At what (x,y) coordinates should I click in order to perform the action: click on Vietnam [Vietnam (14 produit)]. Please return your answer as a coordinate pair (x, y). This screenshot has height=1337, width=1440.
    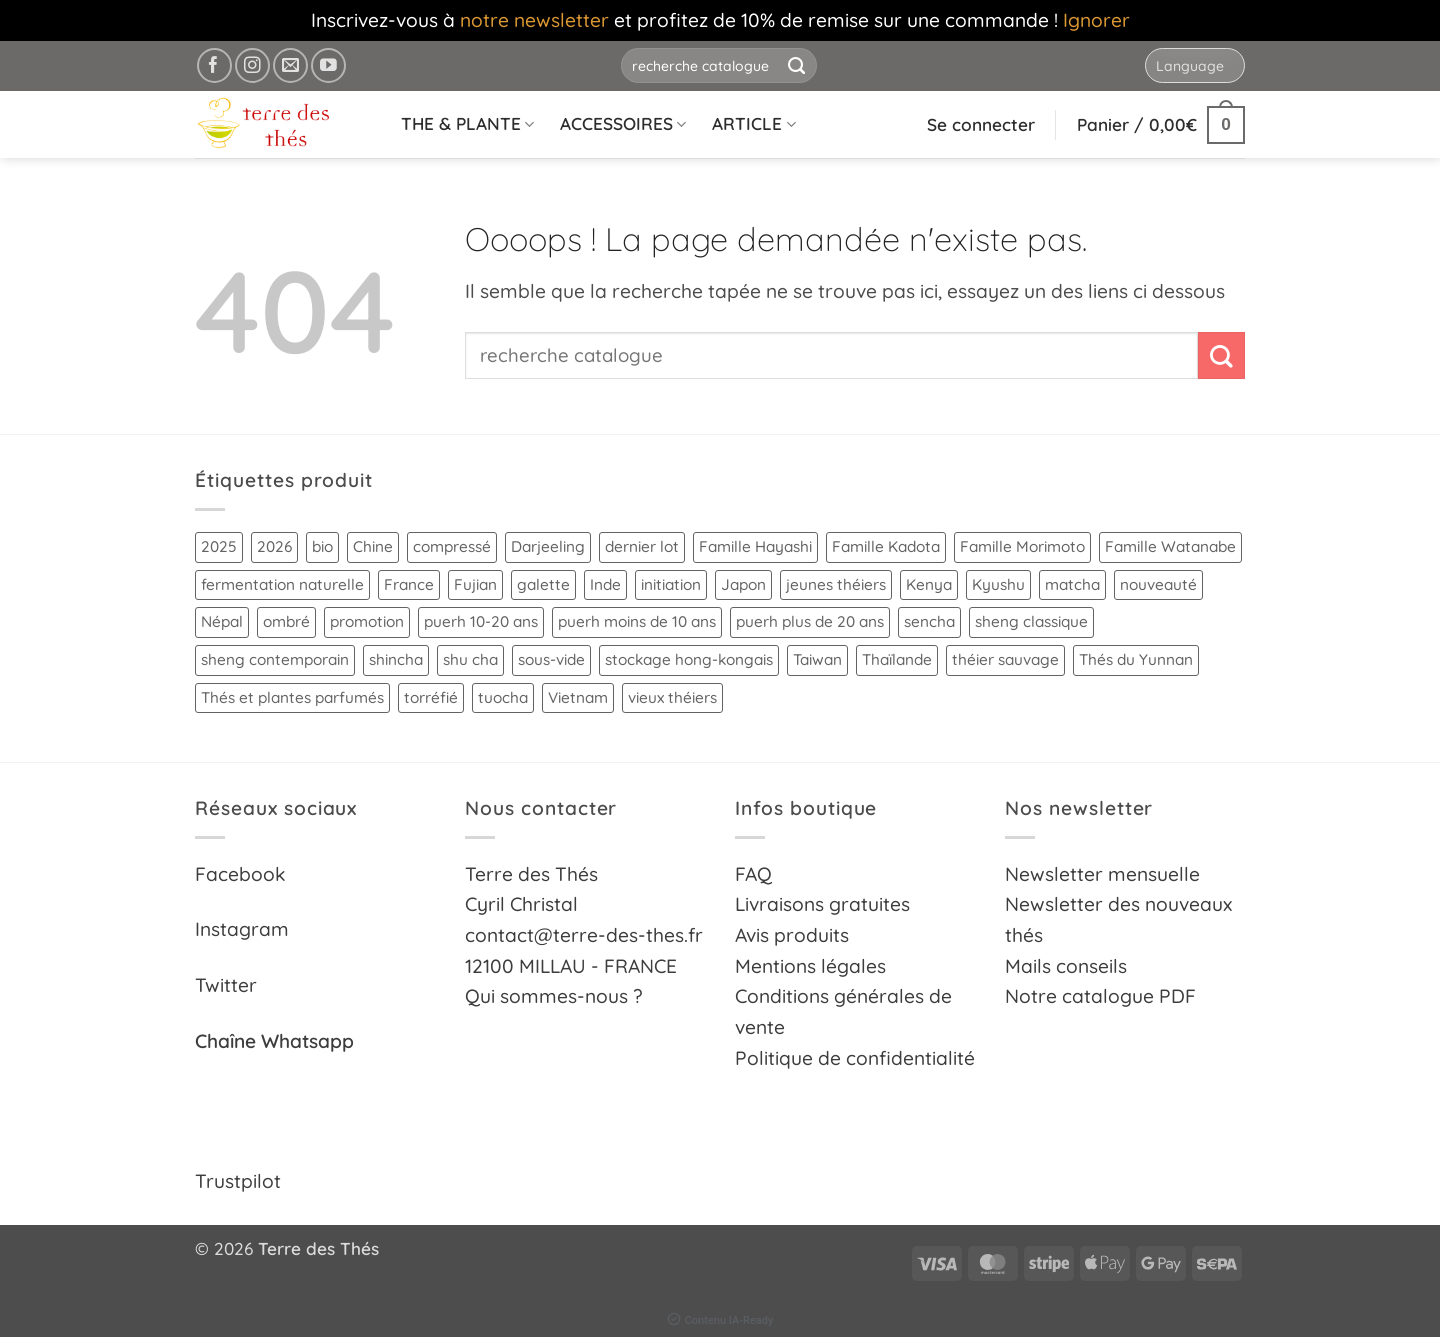
    Looking at the image, I should click on (578, 697).